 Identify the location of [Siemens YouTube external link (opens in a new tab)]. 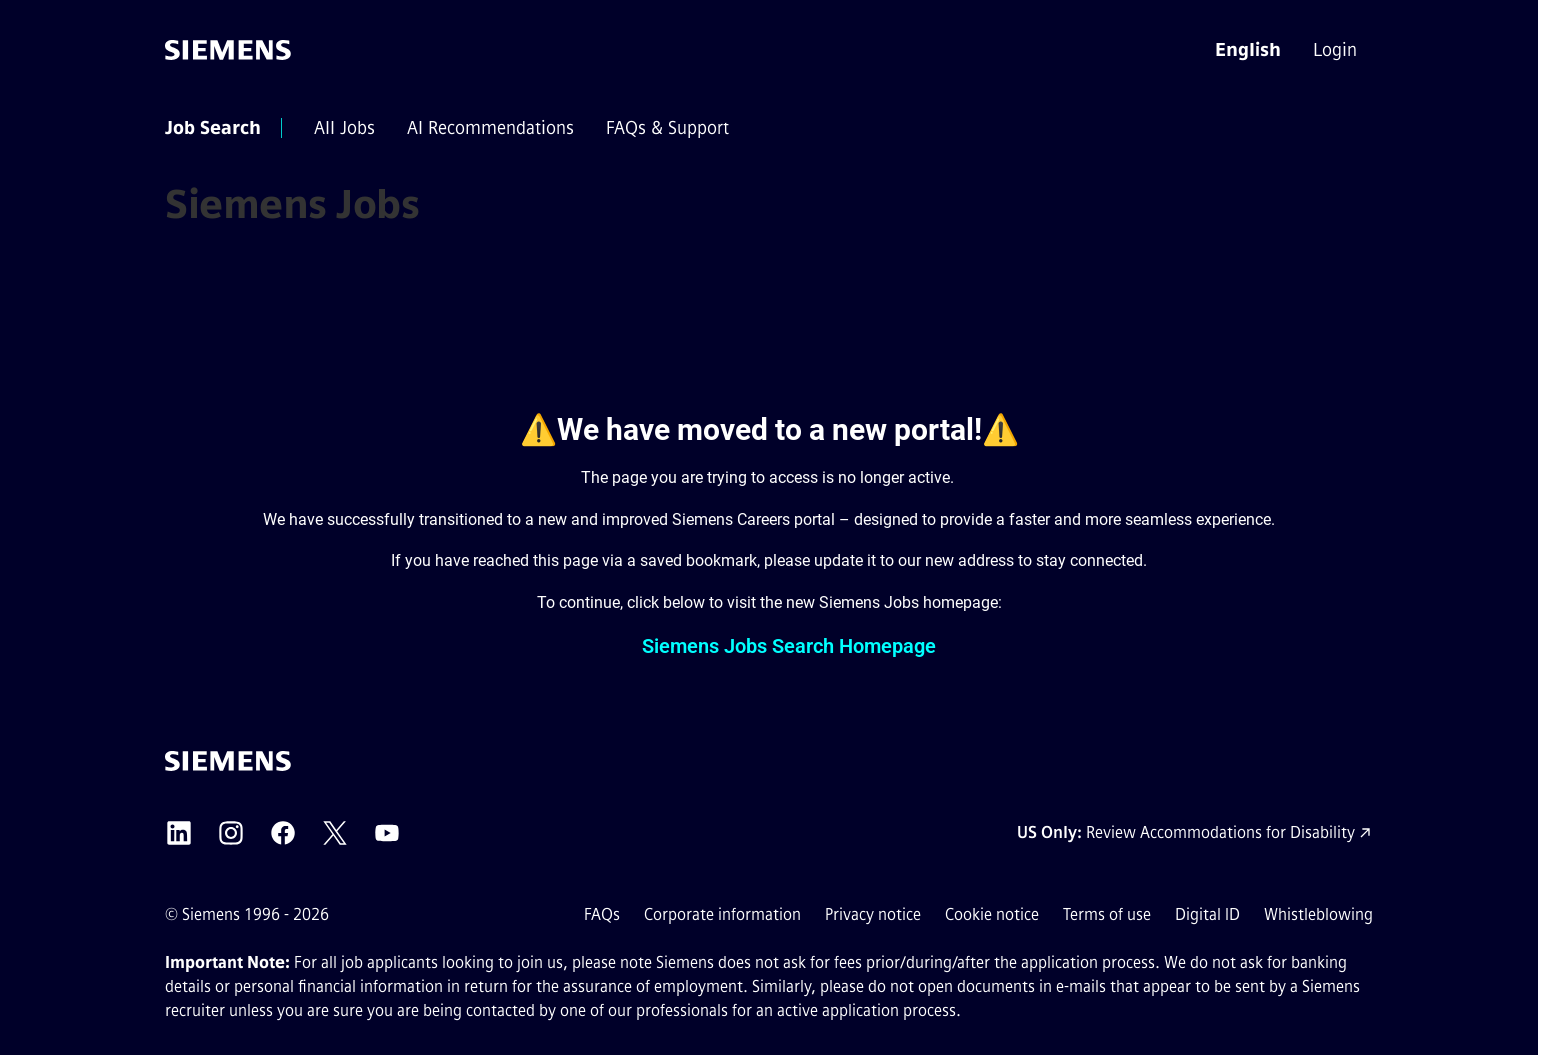
(387, 833).